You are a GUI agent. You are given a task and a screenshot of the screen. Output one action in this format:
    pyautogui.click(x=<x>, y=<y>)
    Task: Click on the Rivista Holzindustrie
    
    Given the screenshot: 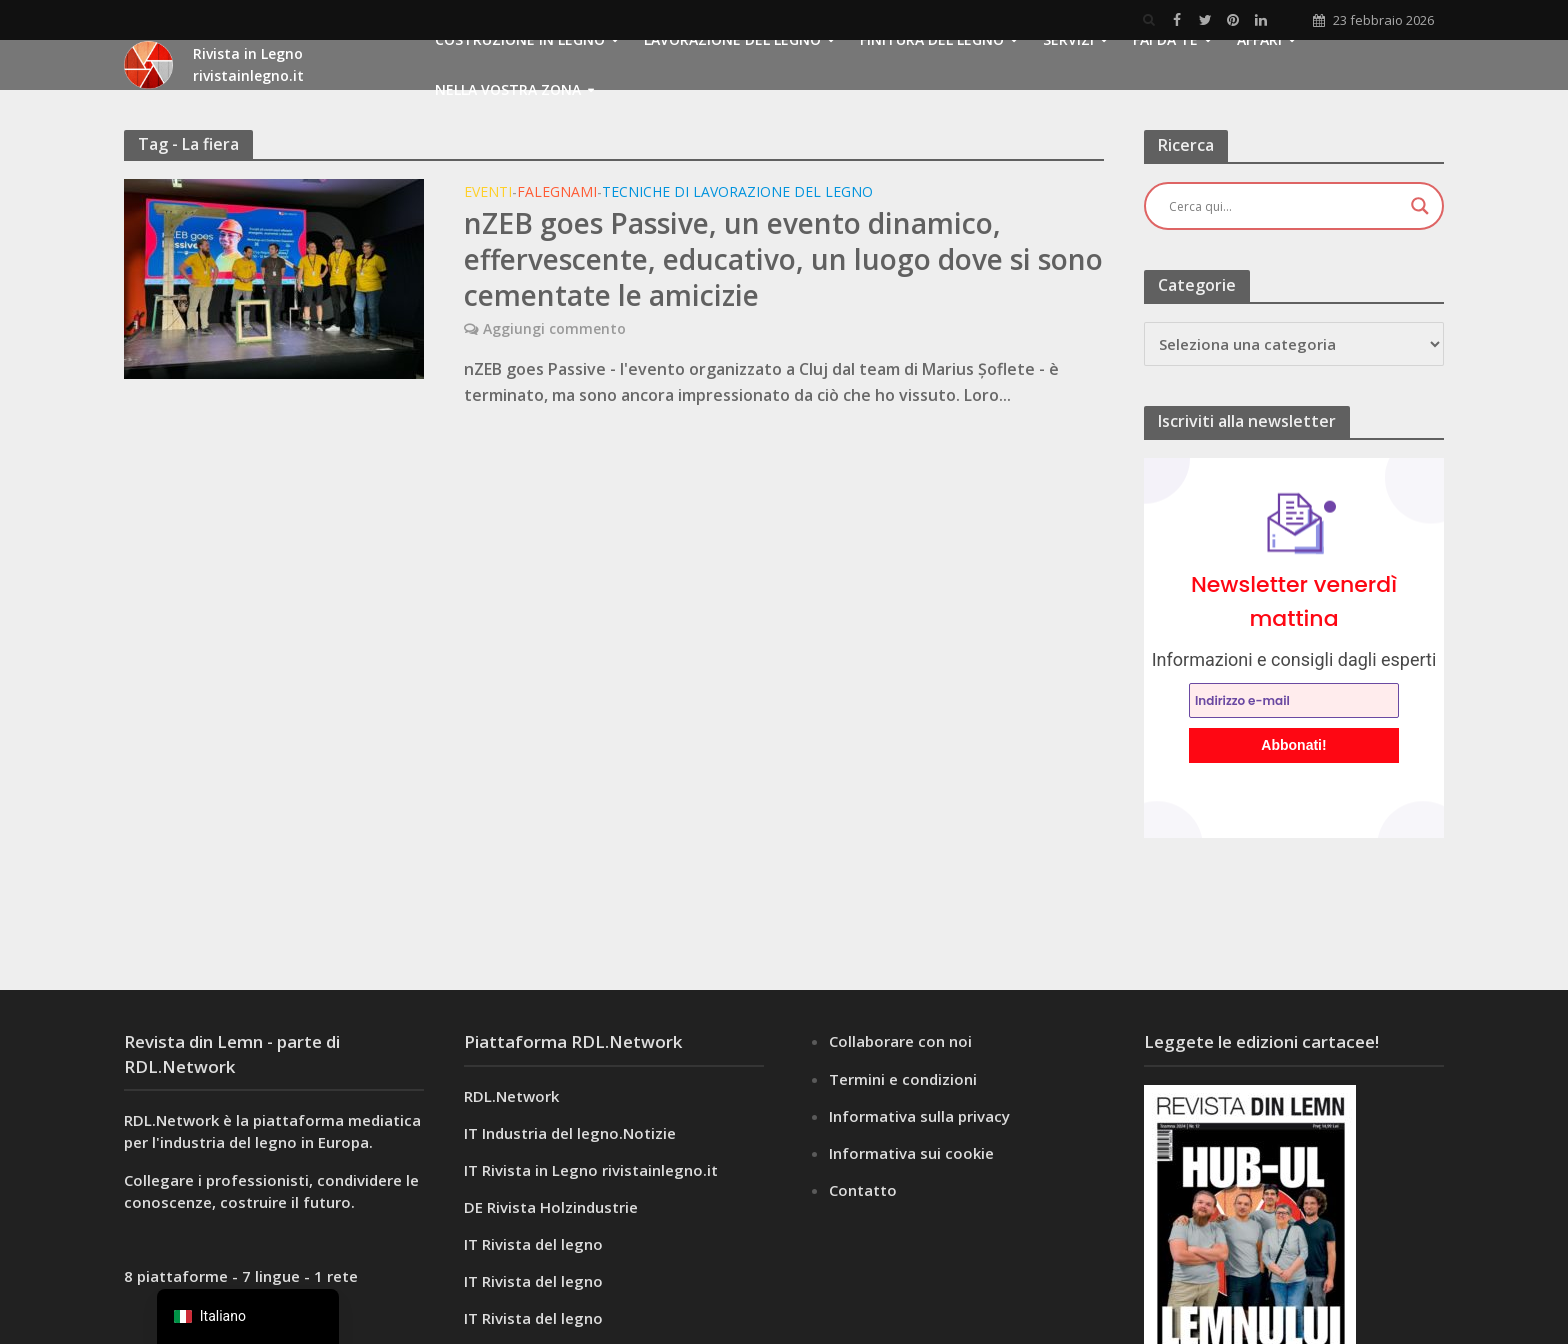 What is the action you would take?
    pyautogui.click(x=562, y=1207)
    